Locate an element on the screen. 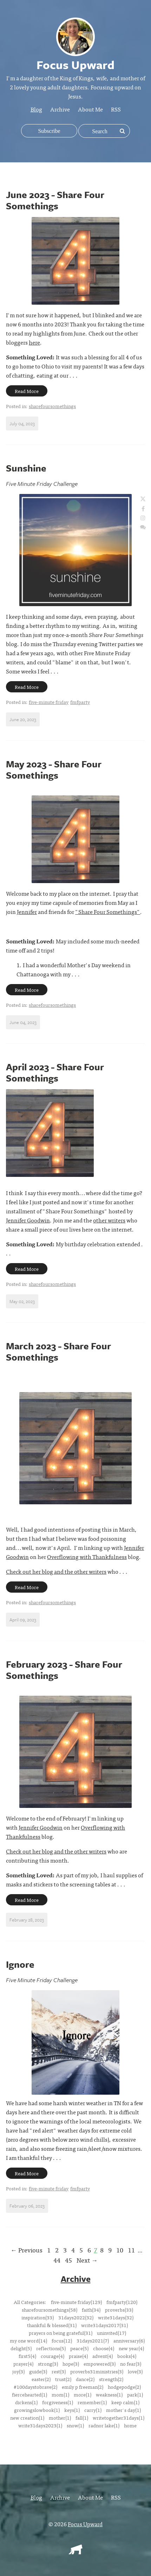  choose(4) is located at coordinates (103, 2348).